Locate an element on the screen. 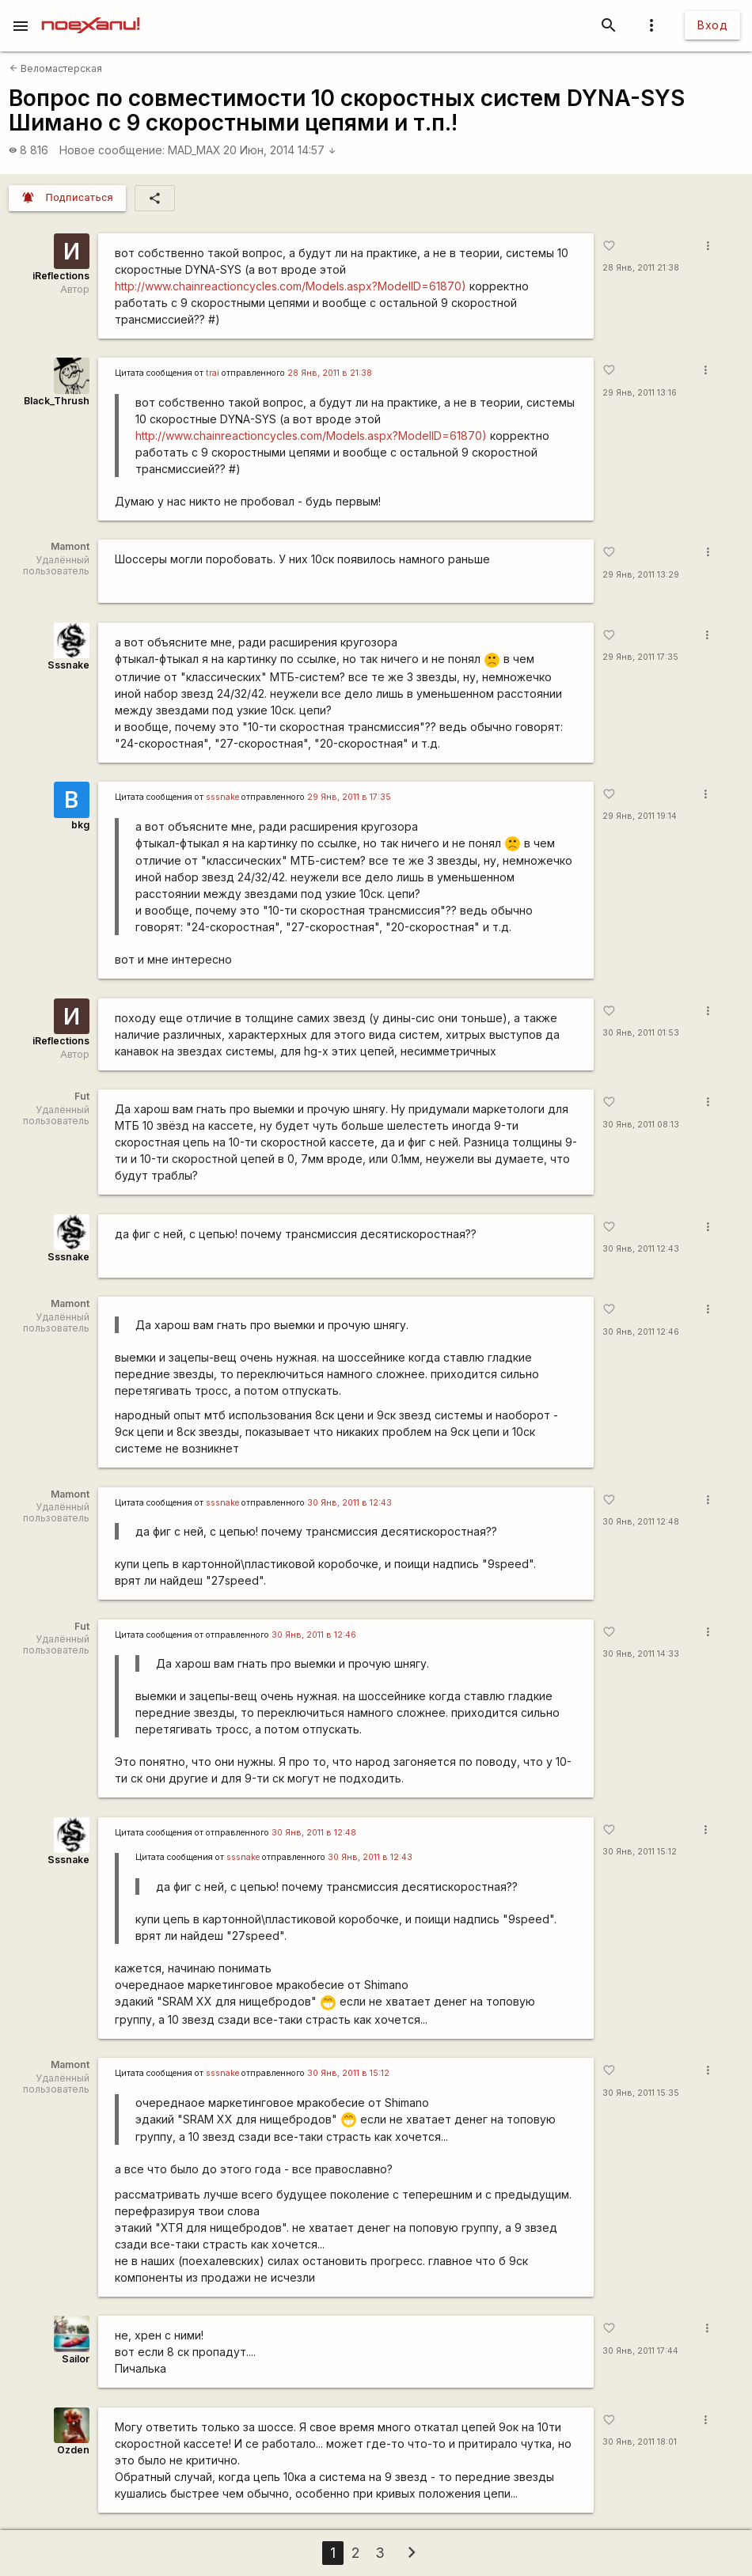 This screenshot has height=2576, width=752. 28 Янв, 2011 21:38 is located at coordinates (640, 268).